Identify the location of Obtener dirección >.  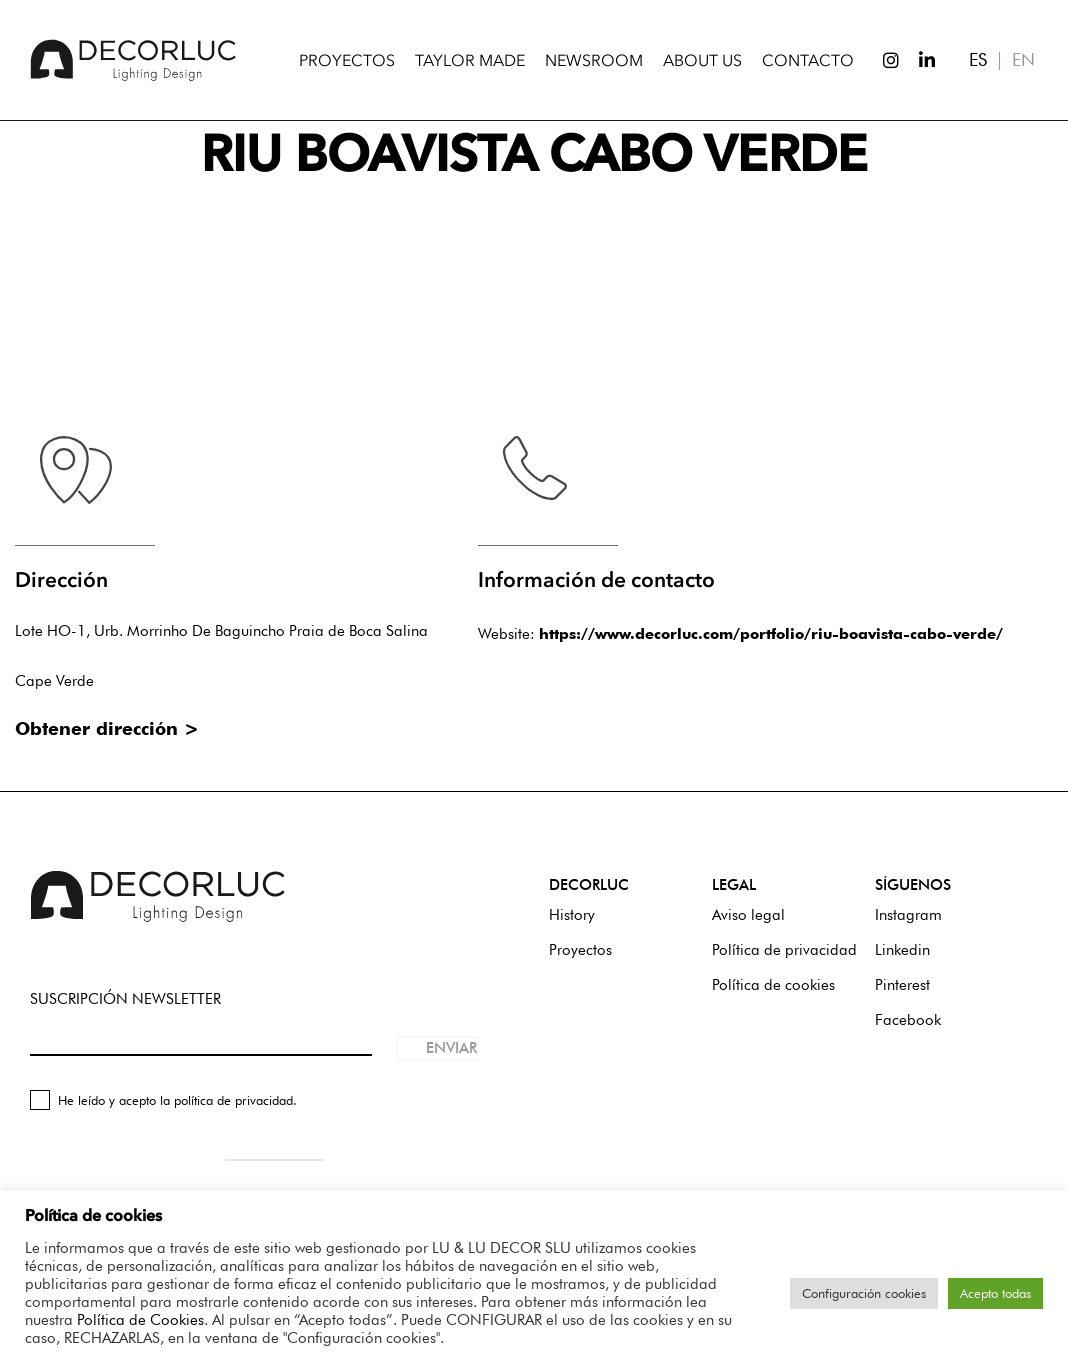
(107, 728).